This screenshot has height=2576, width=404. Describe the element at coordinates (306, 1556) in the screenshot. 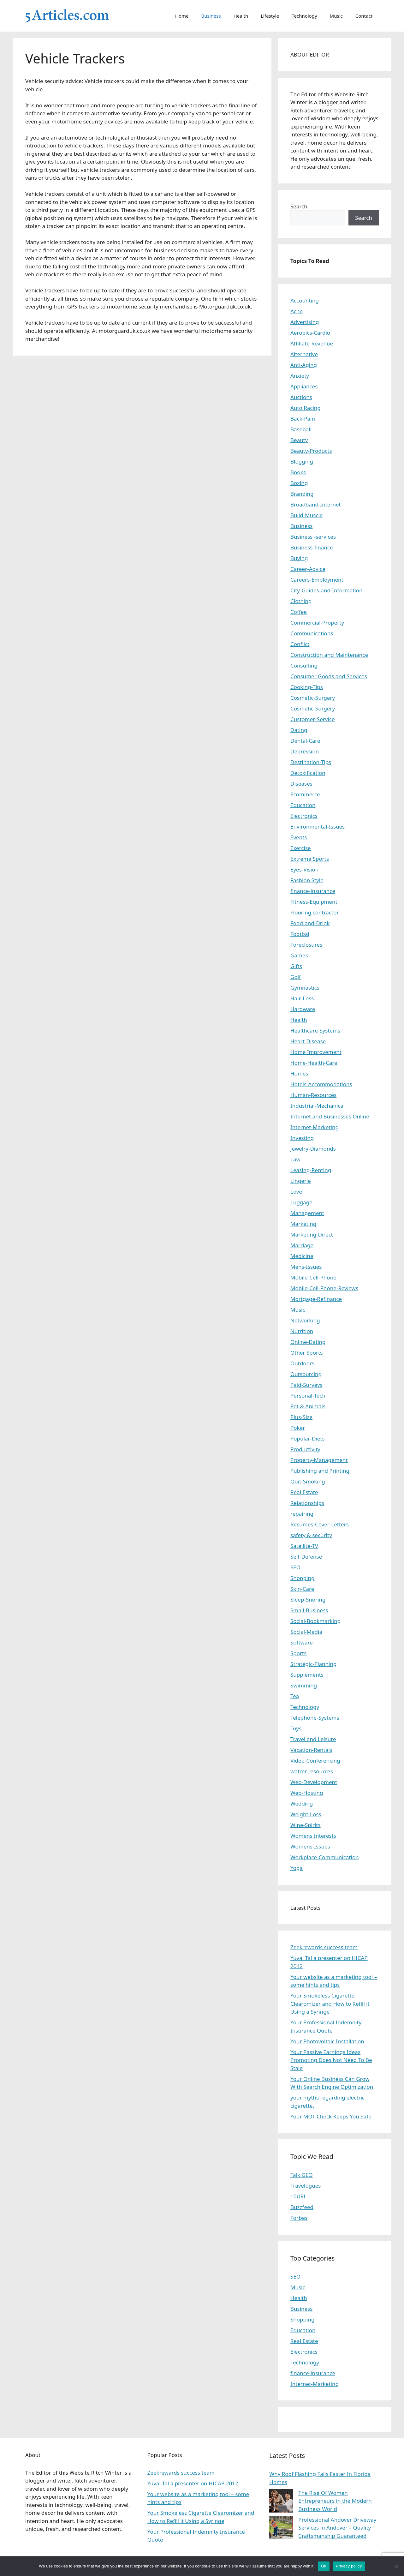

I see `Self-Defense` at that location.